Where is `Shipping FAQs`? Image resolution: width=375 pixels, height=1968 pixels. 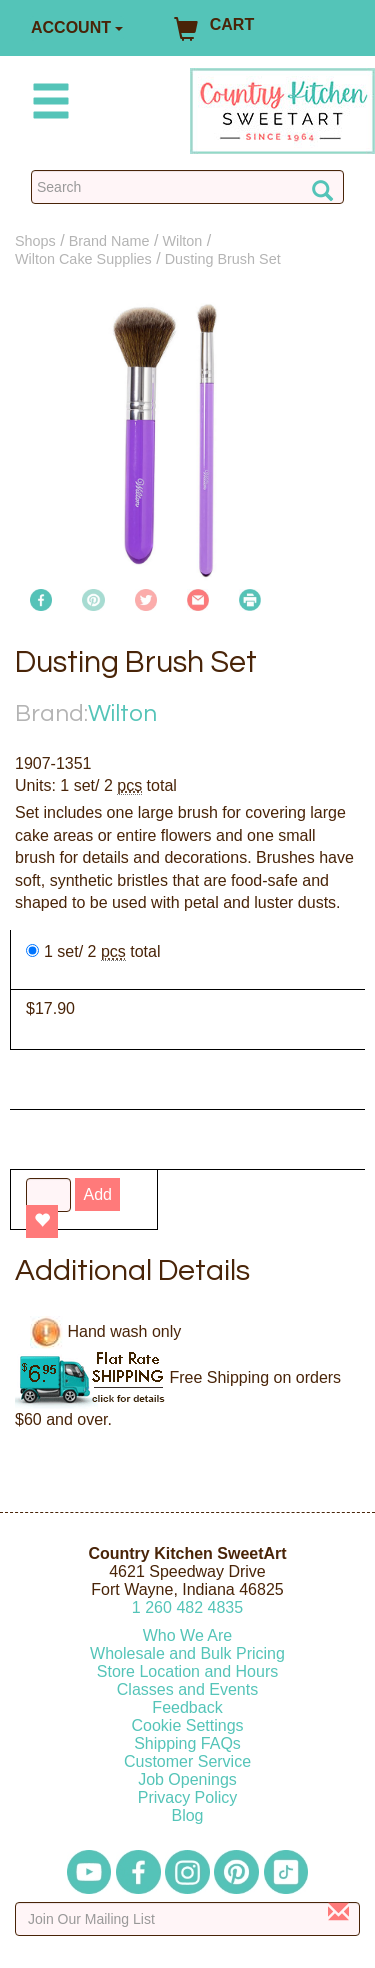 Shipping FAQs is located at coordinates (187, 1743).